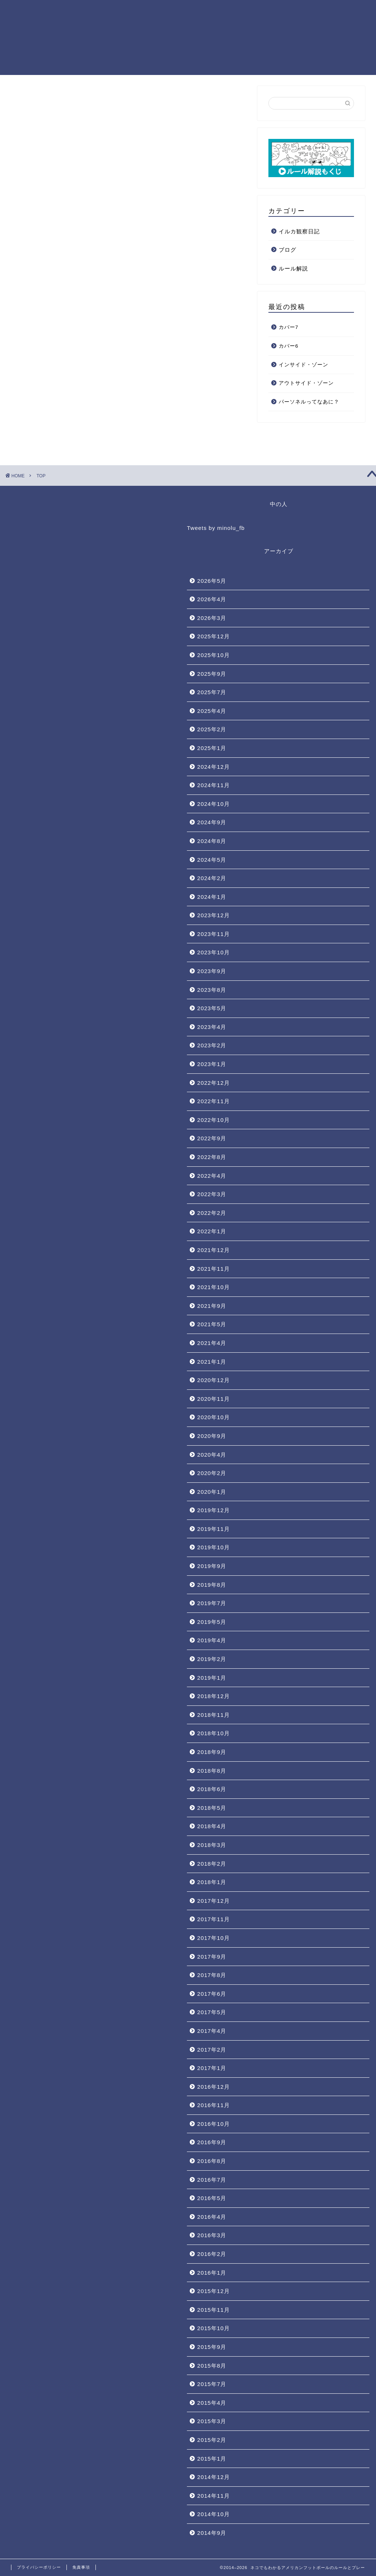 The image size is (376, 2576). I want to click on 2020年4月, so click(211, 1455).